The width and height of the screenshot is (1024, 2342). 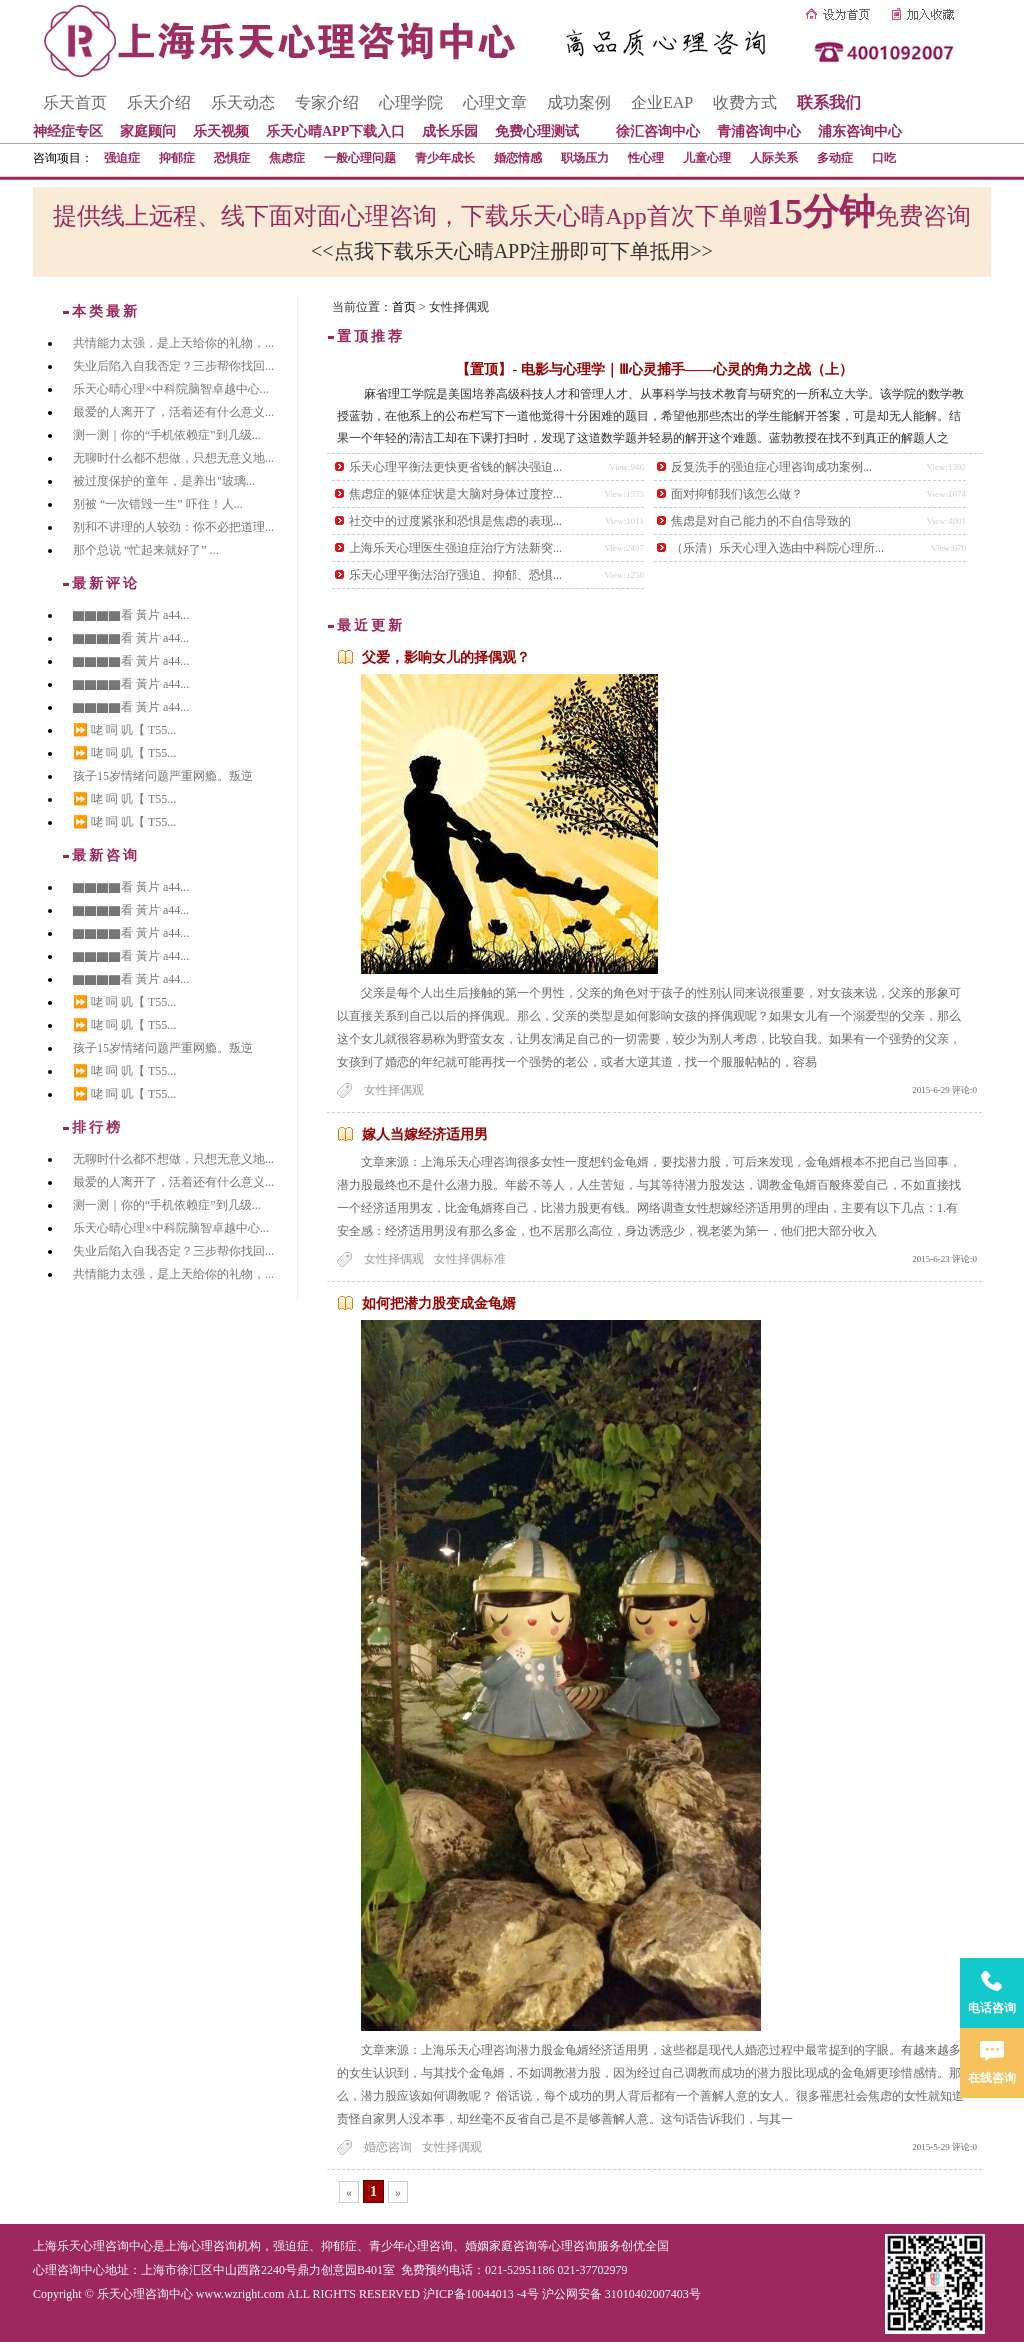 I want to click on ⏩ 咾 呞 叽【 T55..., so click(x=124, y=730).